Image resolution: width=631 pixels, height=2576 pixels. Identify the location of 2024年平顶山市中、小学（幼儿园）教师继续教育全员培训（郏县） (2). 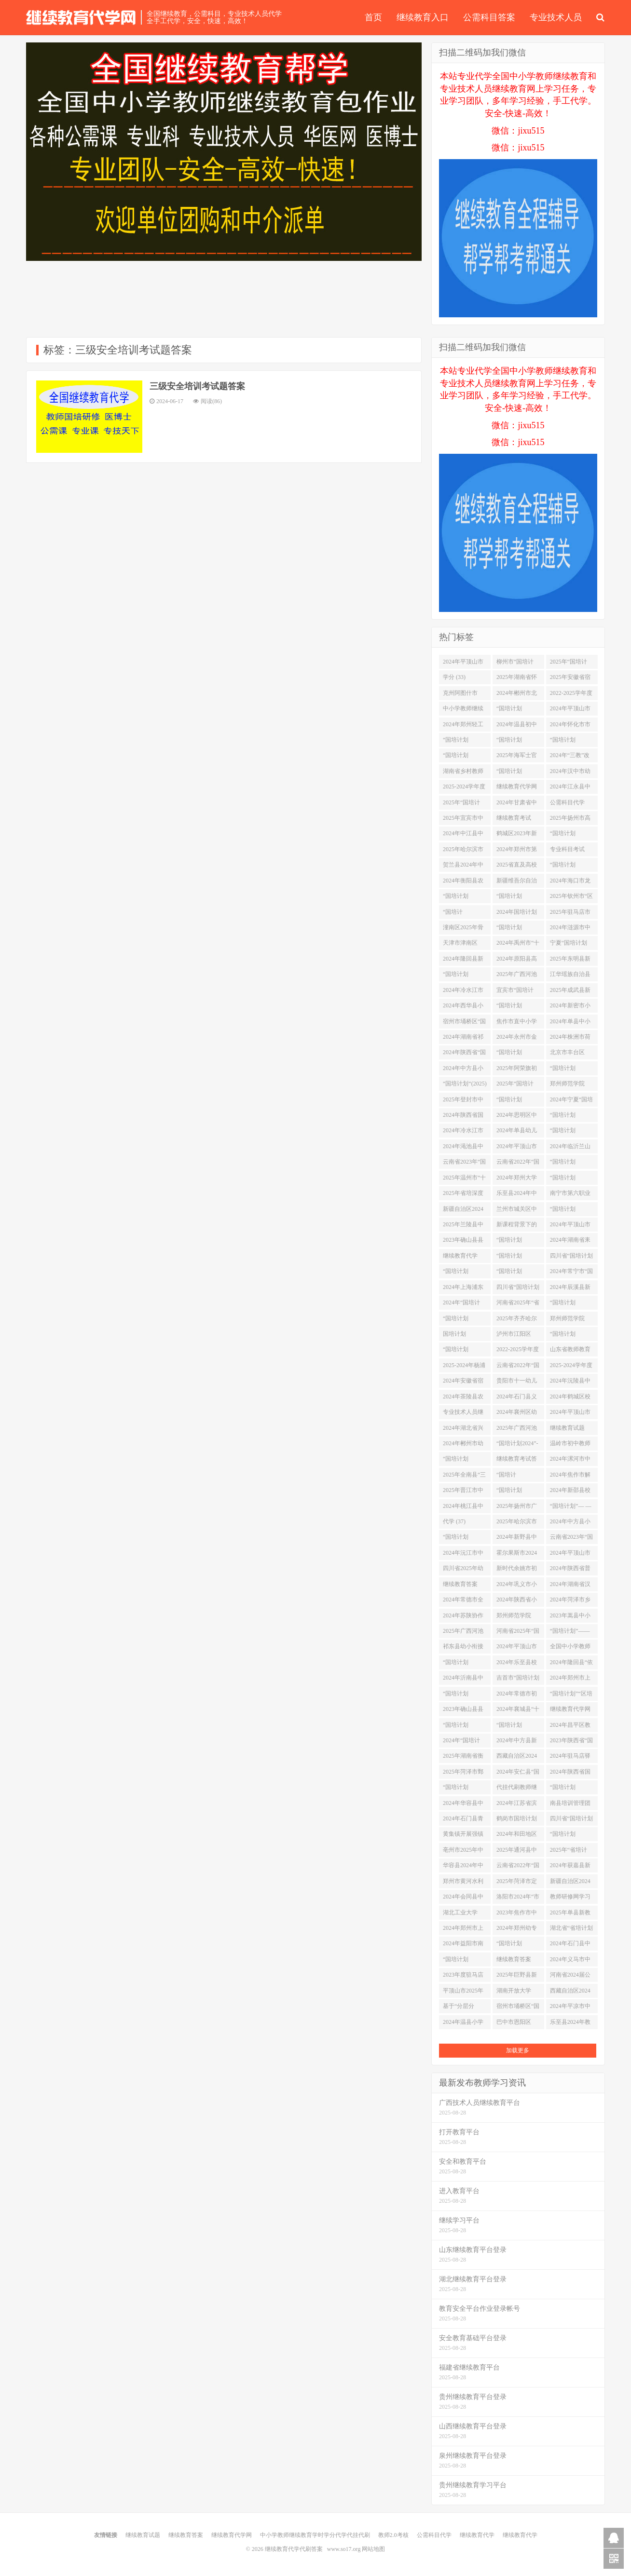
(463, 663).